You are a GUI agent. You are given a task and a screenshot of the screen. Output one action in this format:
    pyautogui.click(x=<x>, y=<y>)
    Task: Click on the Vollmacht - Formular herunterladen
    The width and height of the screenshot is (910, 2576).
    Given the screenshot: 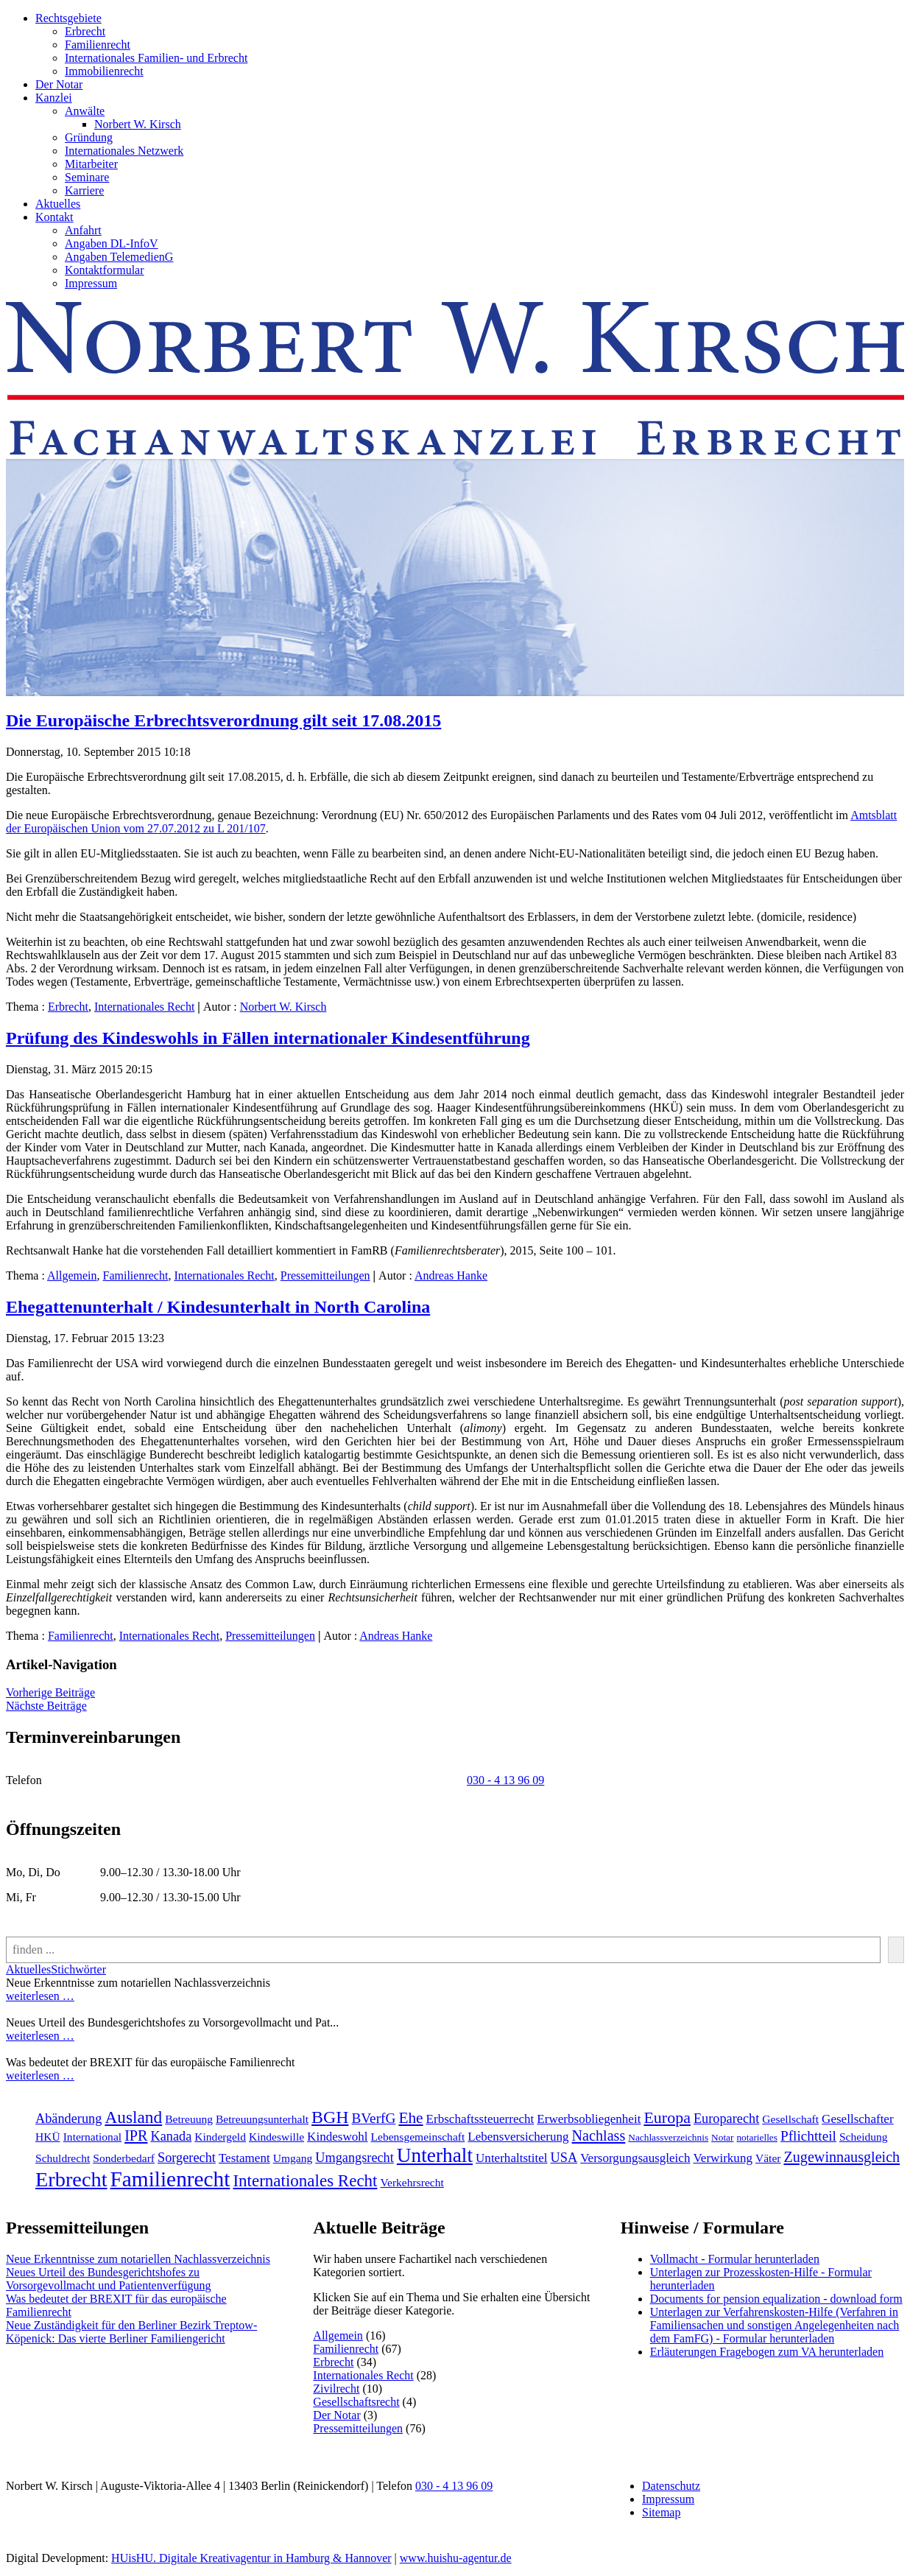 What is the action you would take?
    pyautogui.click(x=734, y=2259)
    